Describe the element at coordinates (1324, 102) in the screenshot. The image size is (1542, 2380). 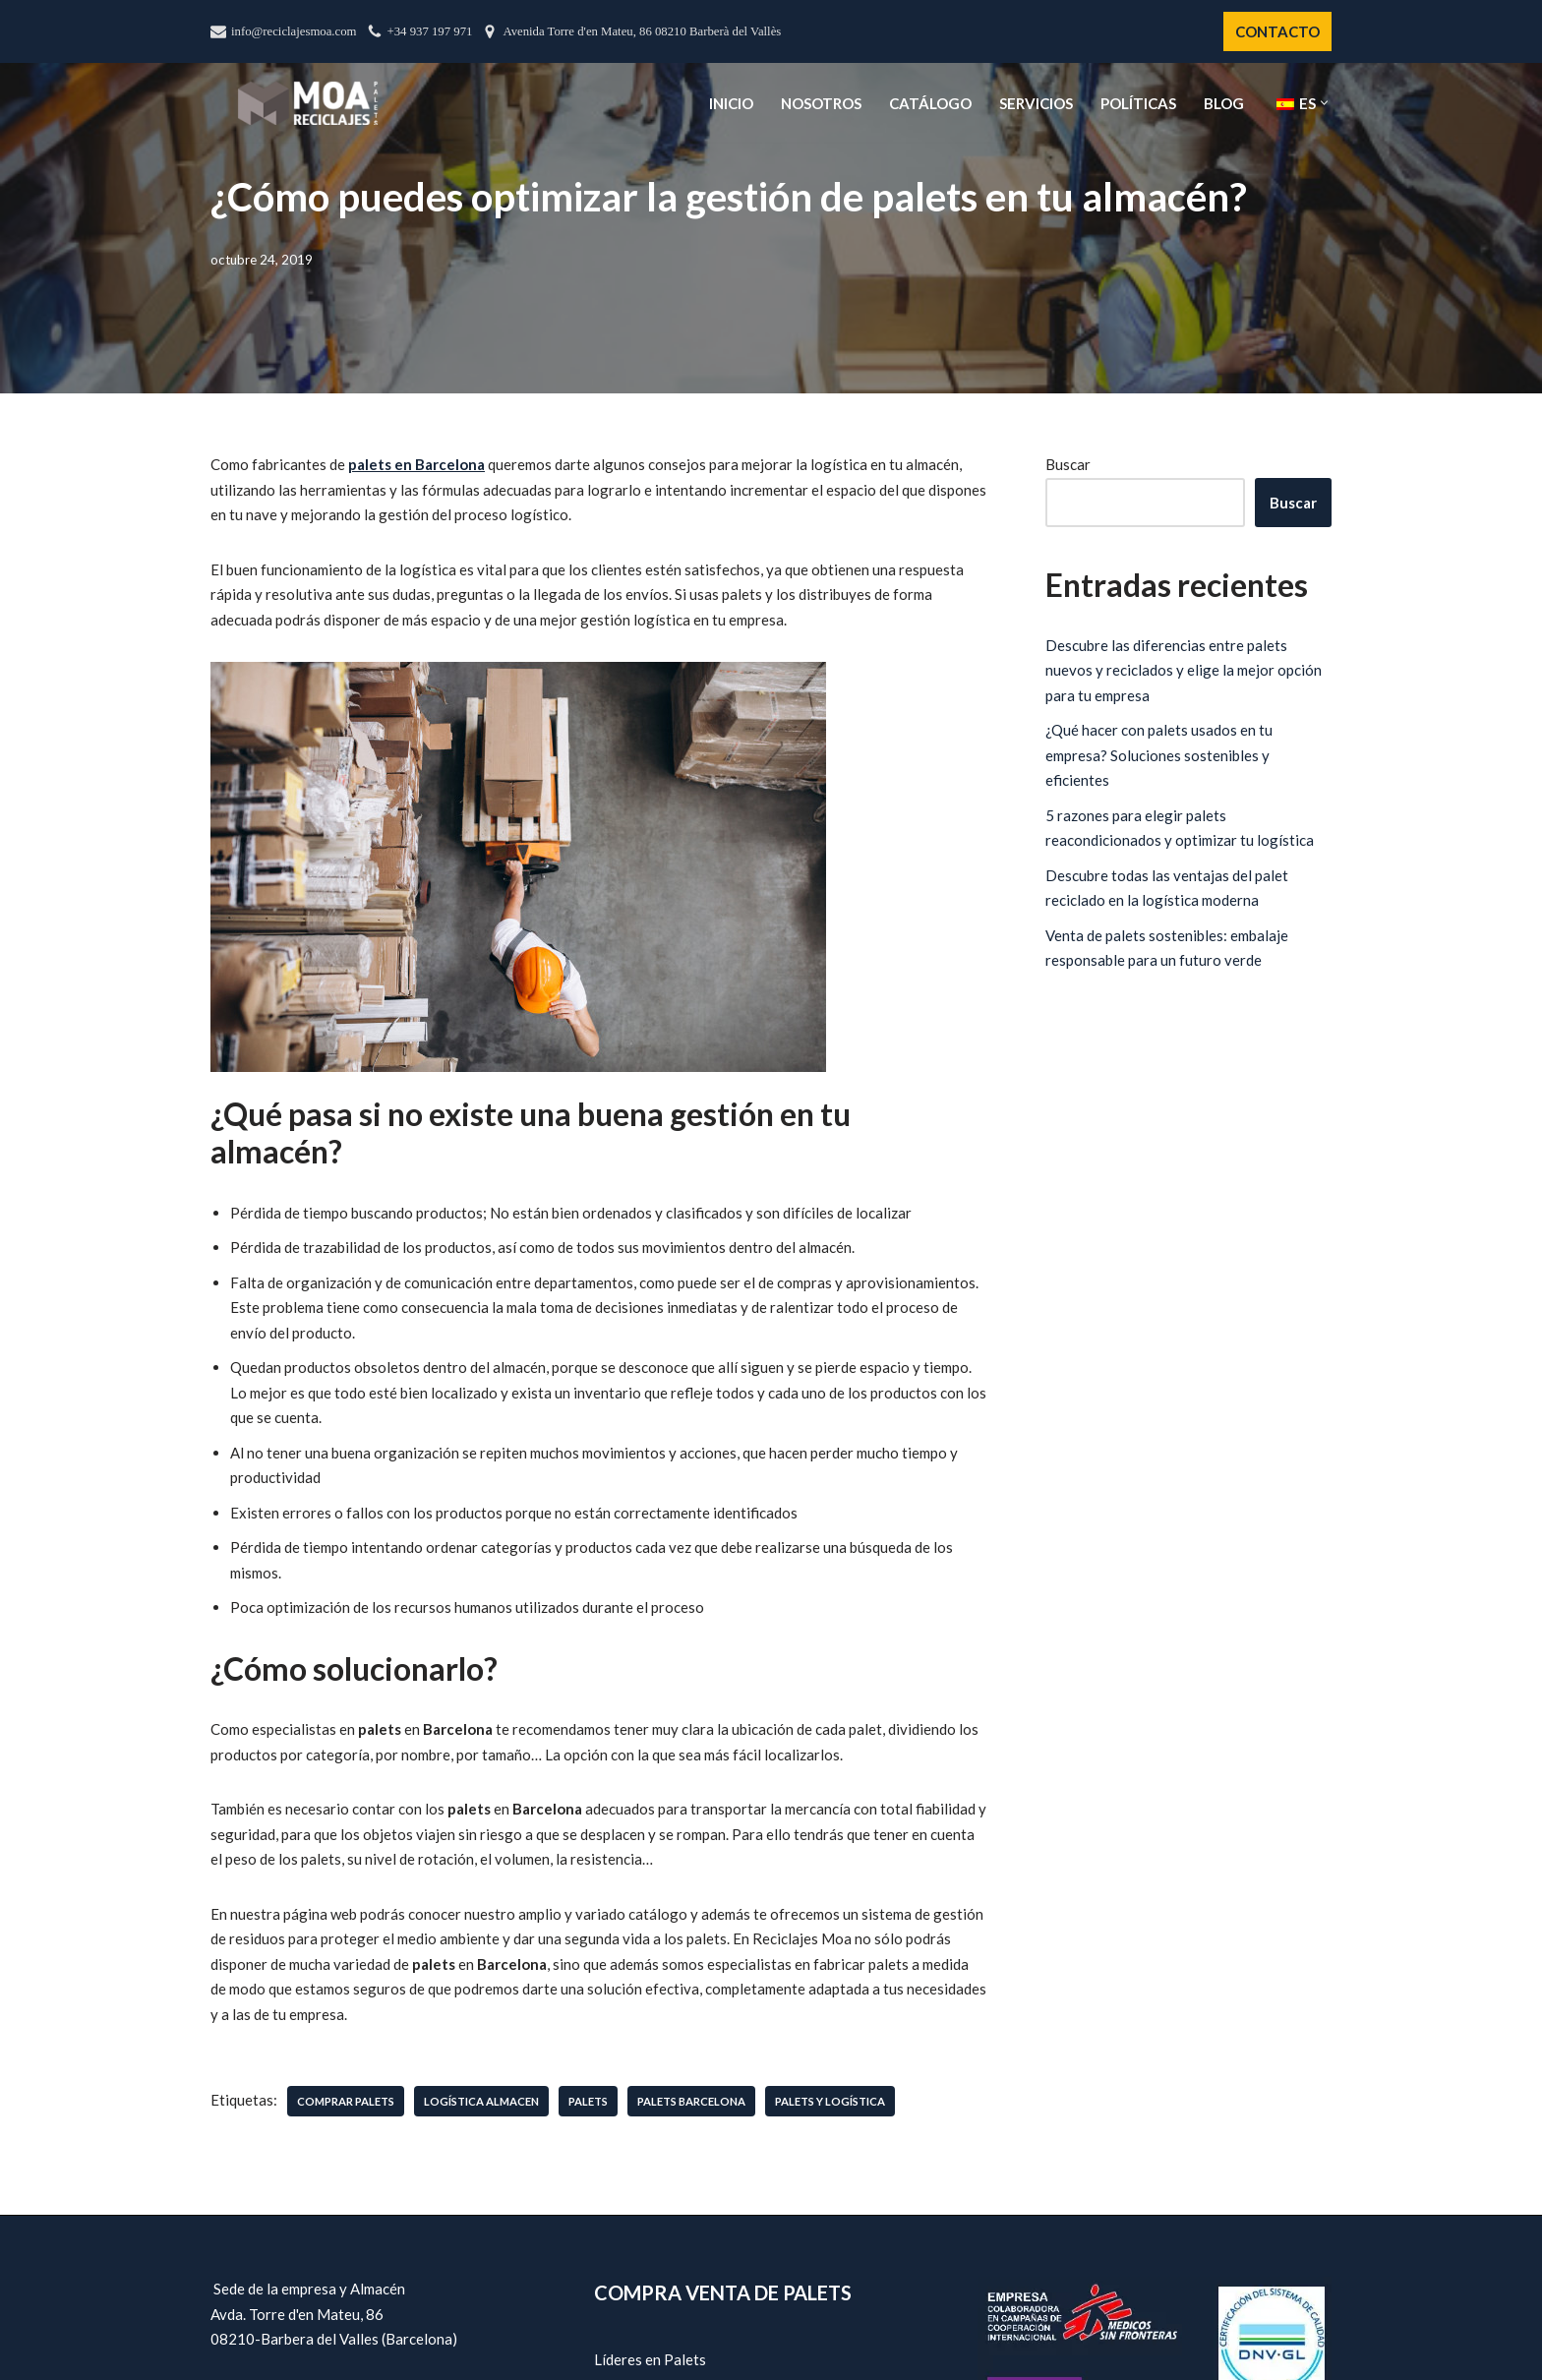
I see `[button]` at that location.